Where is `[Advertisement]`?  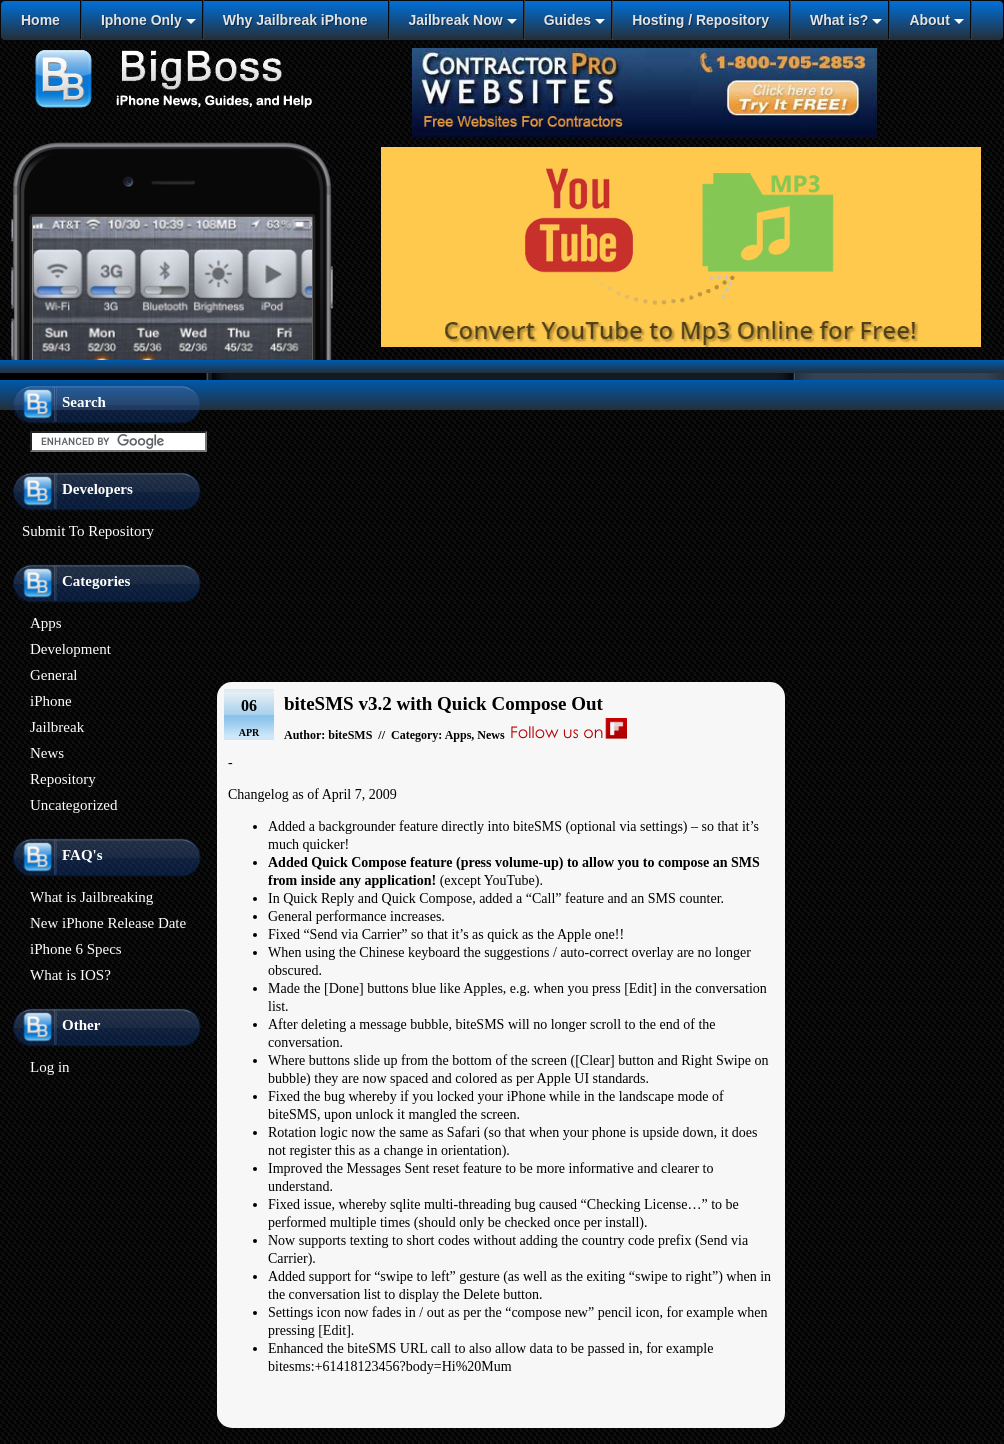
[Advertisement] is located at coordinates (502, 524).